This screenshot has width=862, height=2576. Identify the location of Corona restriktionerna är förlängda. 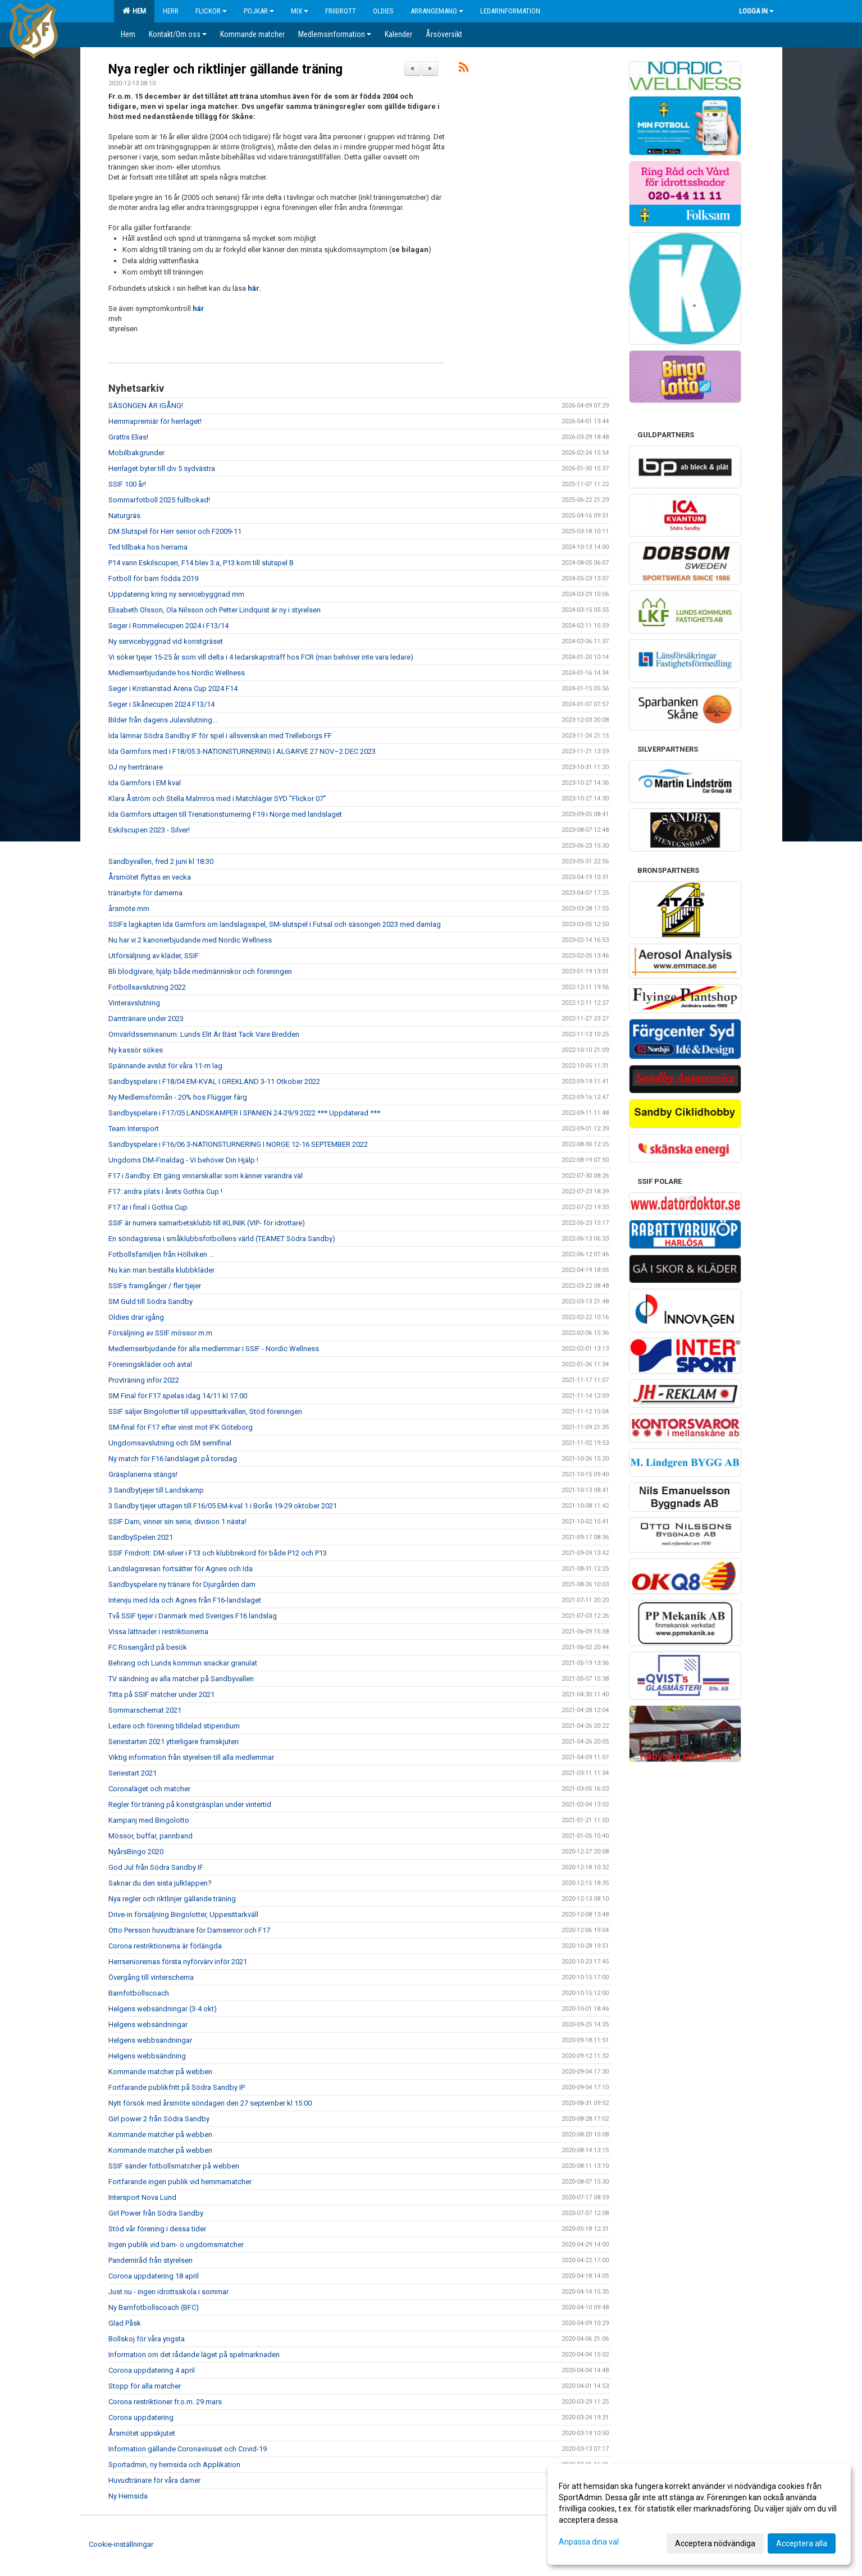
(165, 1946).